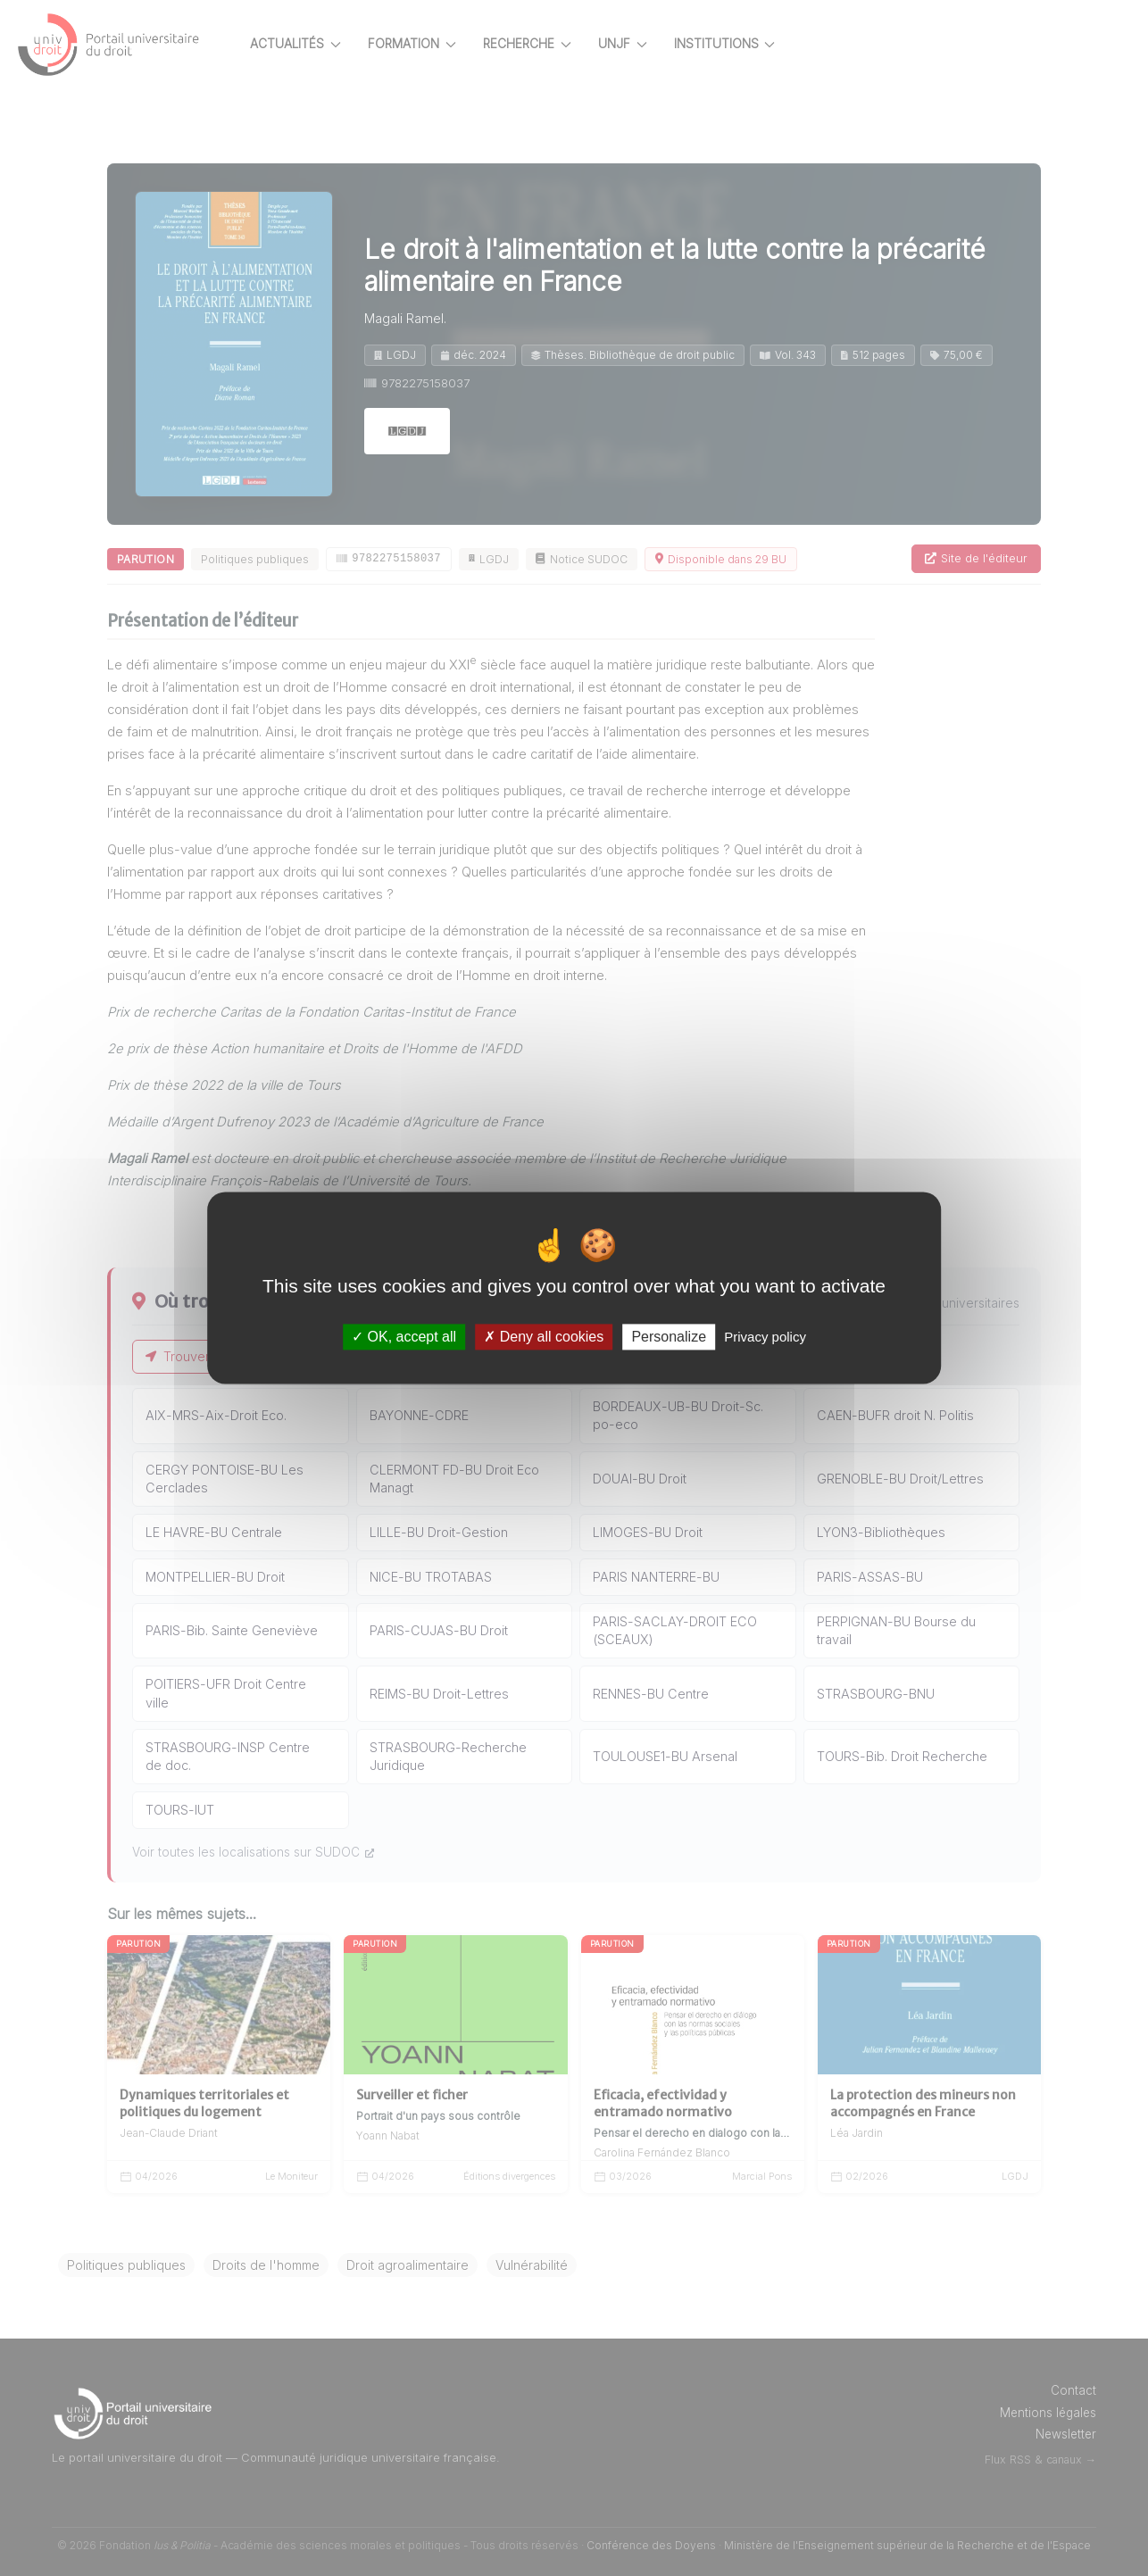 This screenshot has height=2576, width=1148. Describe the element at coordinates (765, 1336) in the screenshot. I see `Privacy policy` at that location.